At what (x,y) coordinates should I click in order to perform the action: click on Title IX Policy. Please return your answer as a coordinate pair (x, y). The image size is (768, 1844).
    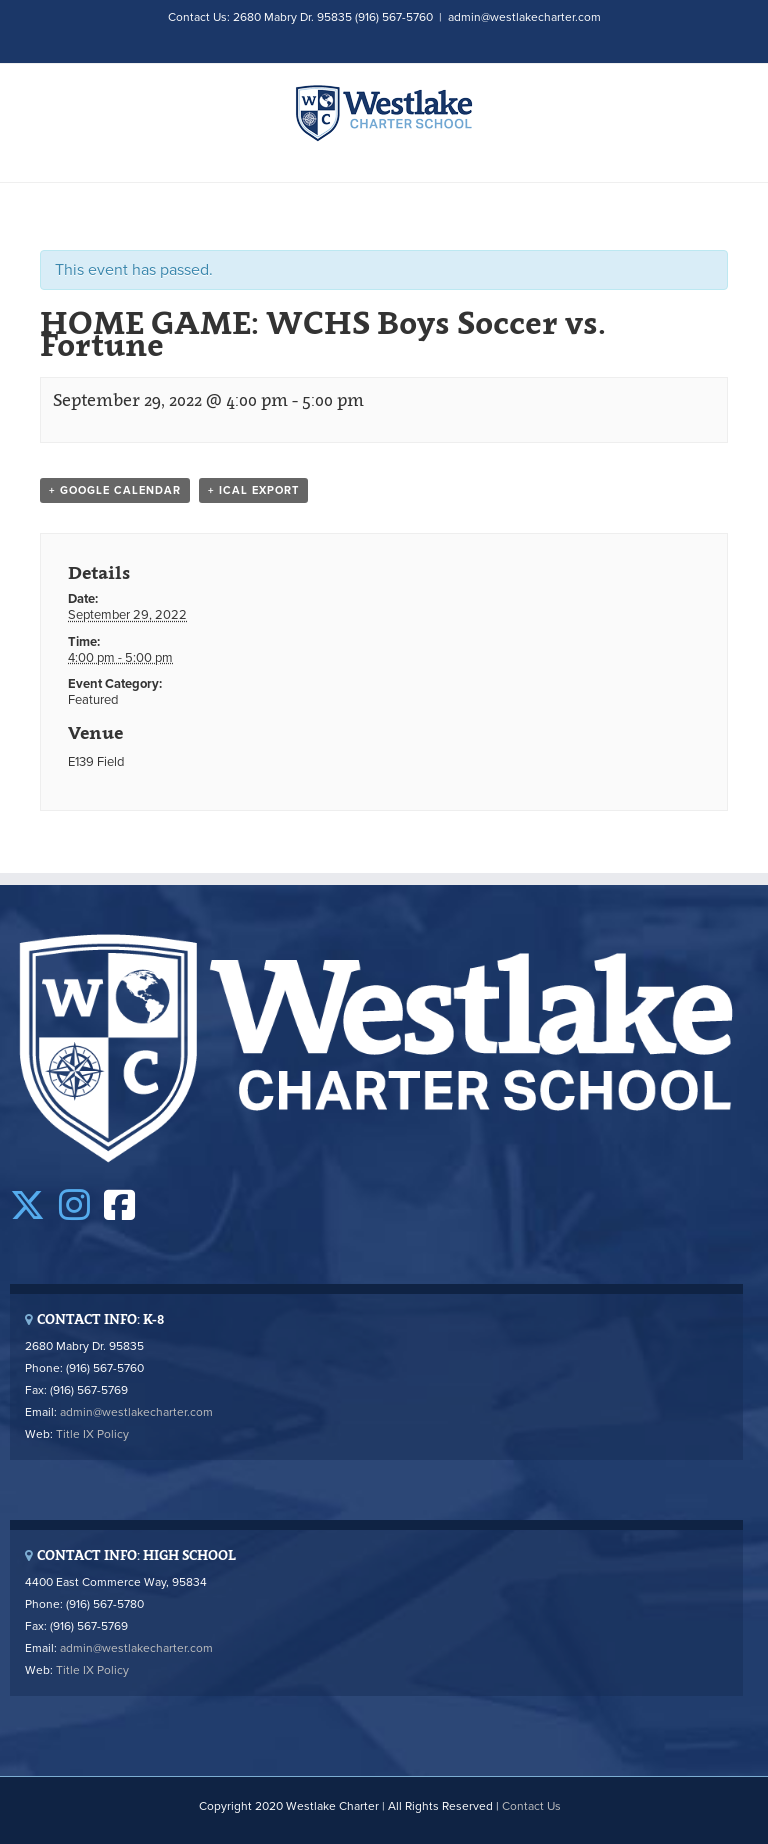
    Looking at the image, I should click on (92, 1434).